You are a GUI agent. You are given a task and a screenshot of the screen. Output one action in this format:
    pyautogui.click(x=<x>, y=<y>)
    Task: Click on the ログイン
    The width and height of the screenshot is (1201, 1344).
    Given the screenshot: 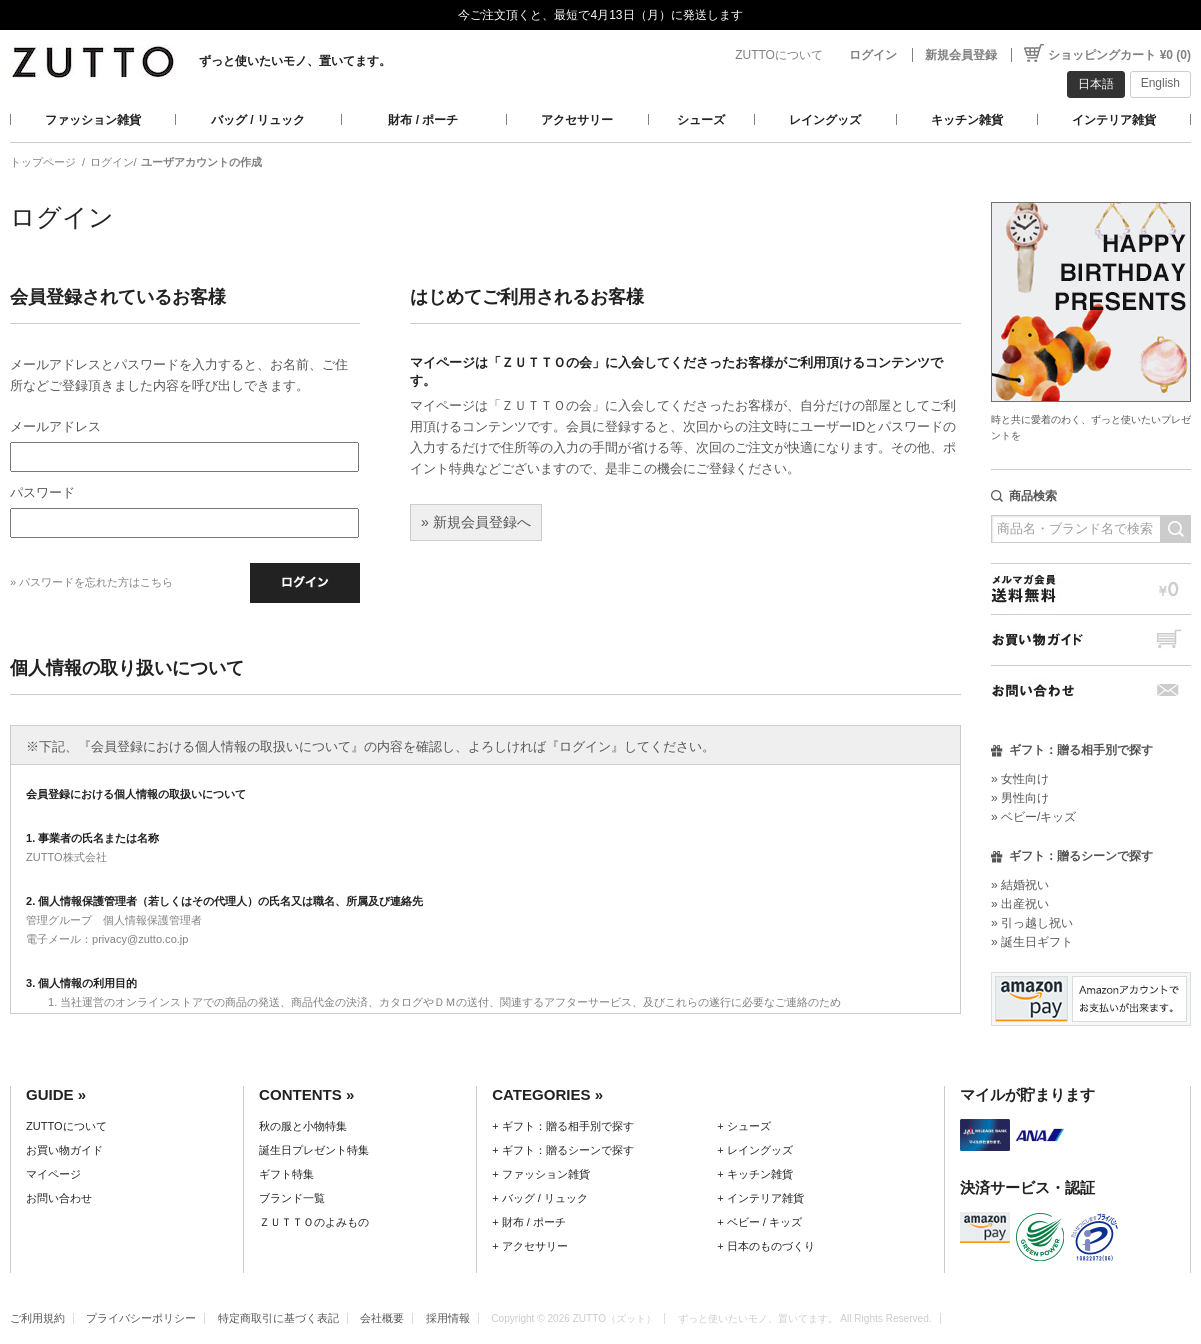 What is the action you would take?
    pyautogui.click(x=873, y=55)
    